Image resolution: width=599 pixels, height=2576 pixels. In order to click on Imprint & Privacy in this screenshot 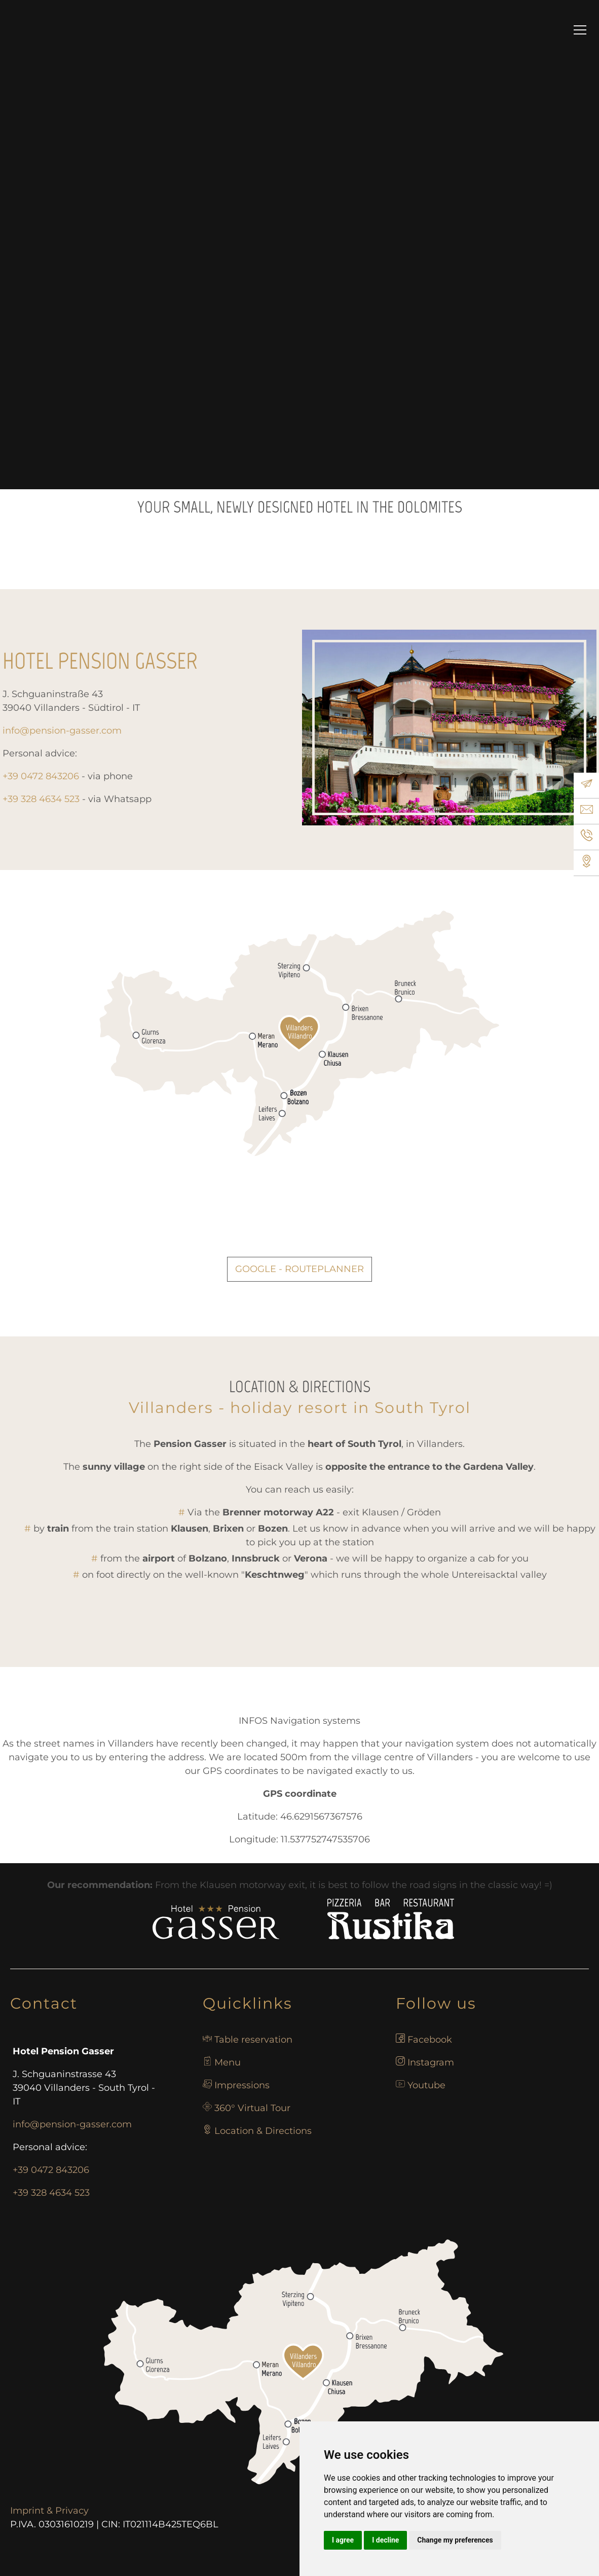, I will do `click(49, 2510)`.